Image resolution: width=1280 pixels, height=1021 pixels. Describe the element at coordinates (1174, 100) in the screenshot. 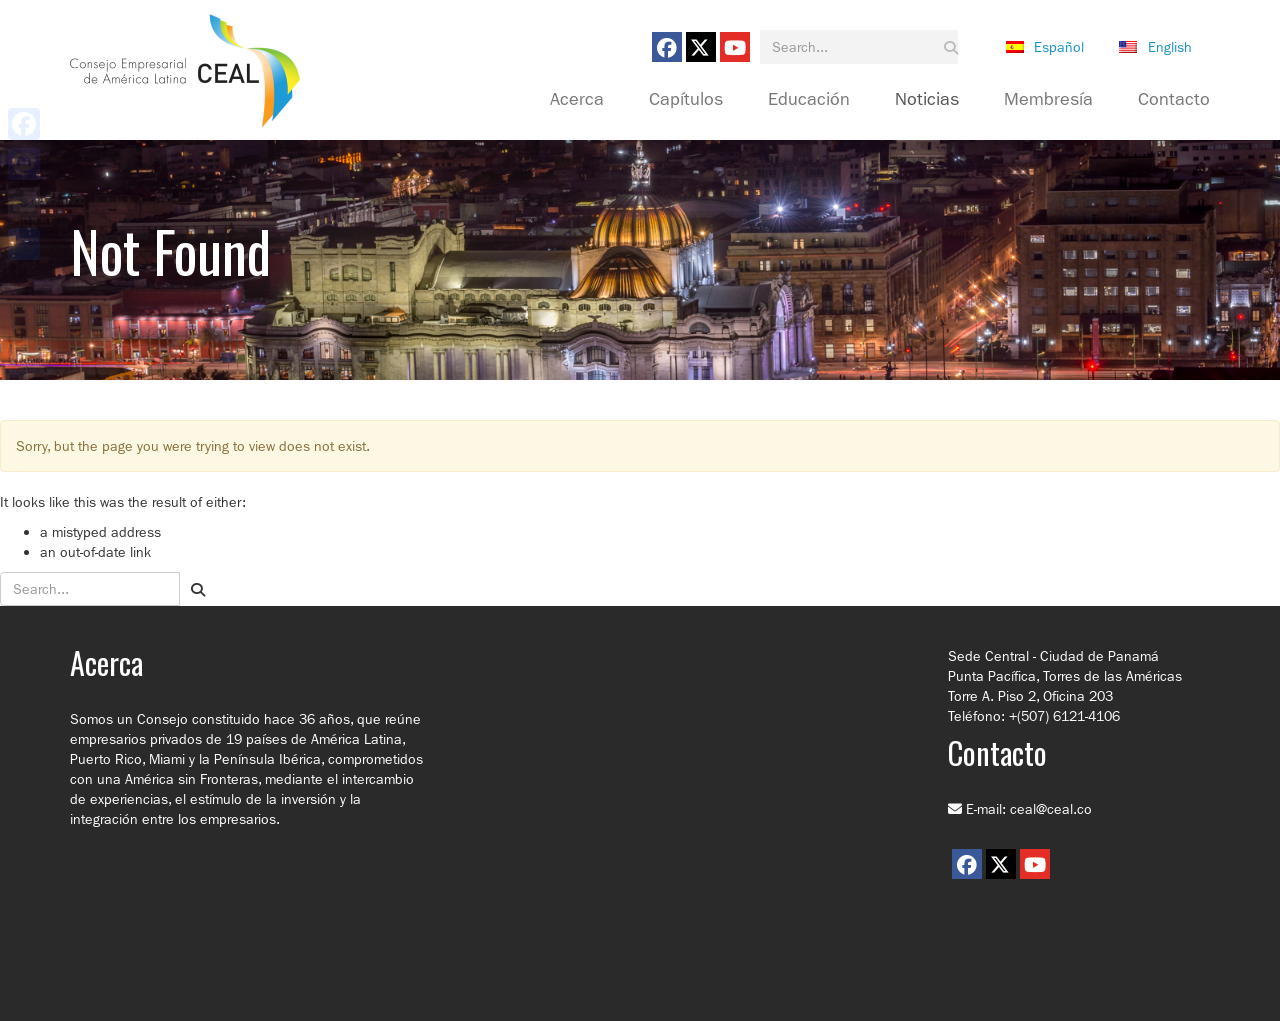

I see `Contacto` at that location.